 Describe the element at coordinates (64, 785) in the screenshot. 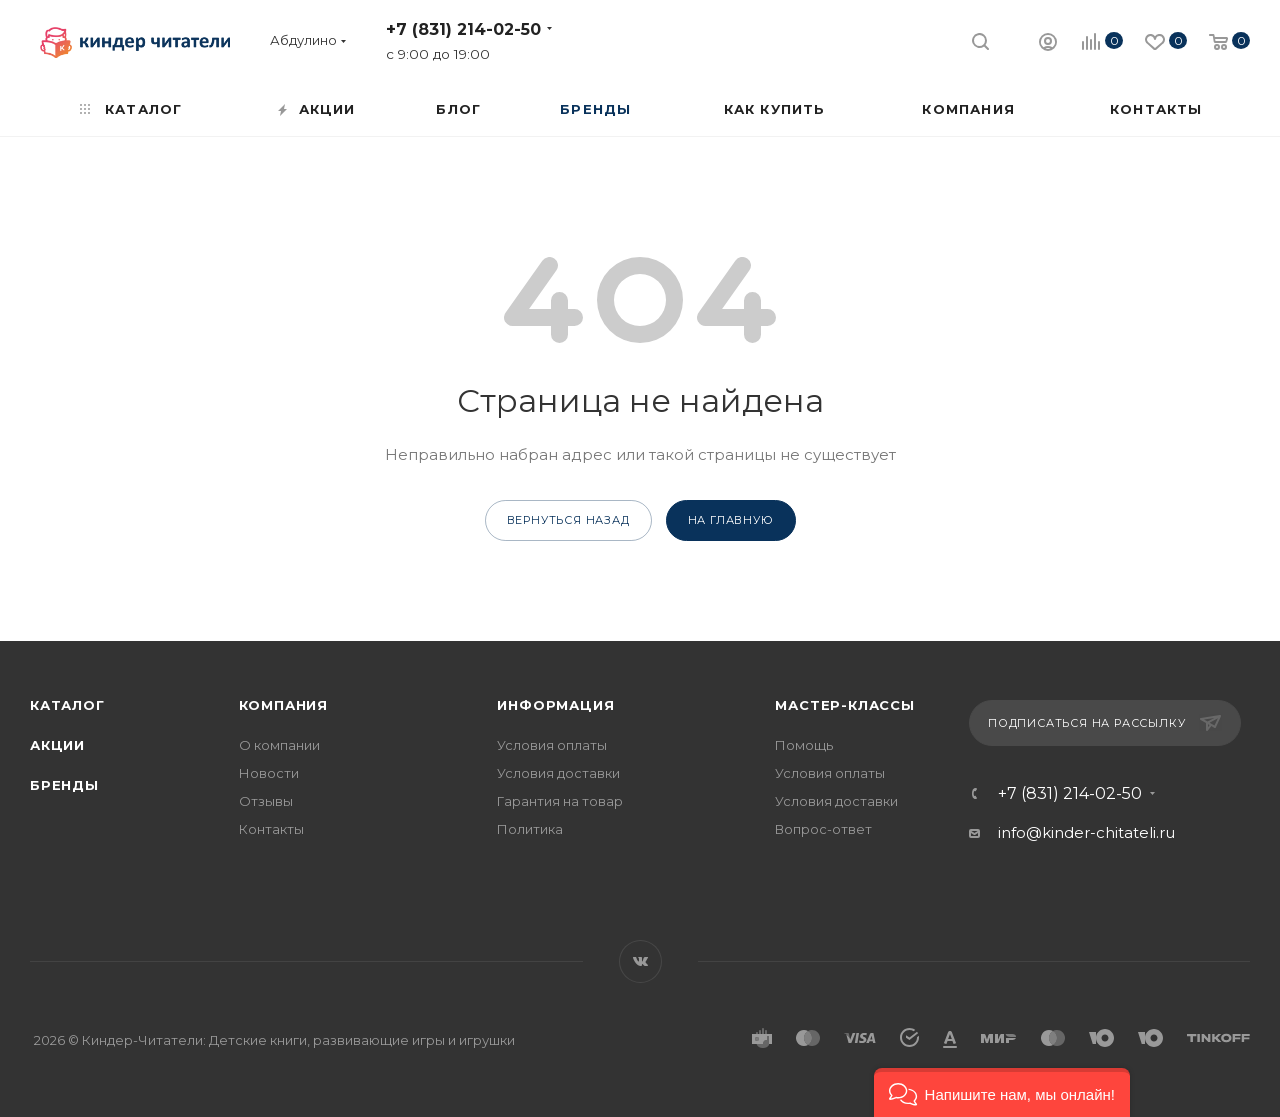

I see `Бренды` at that location.